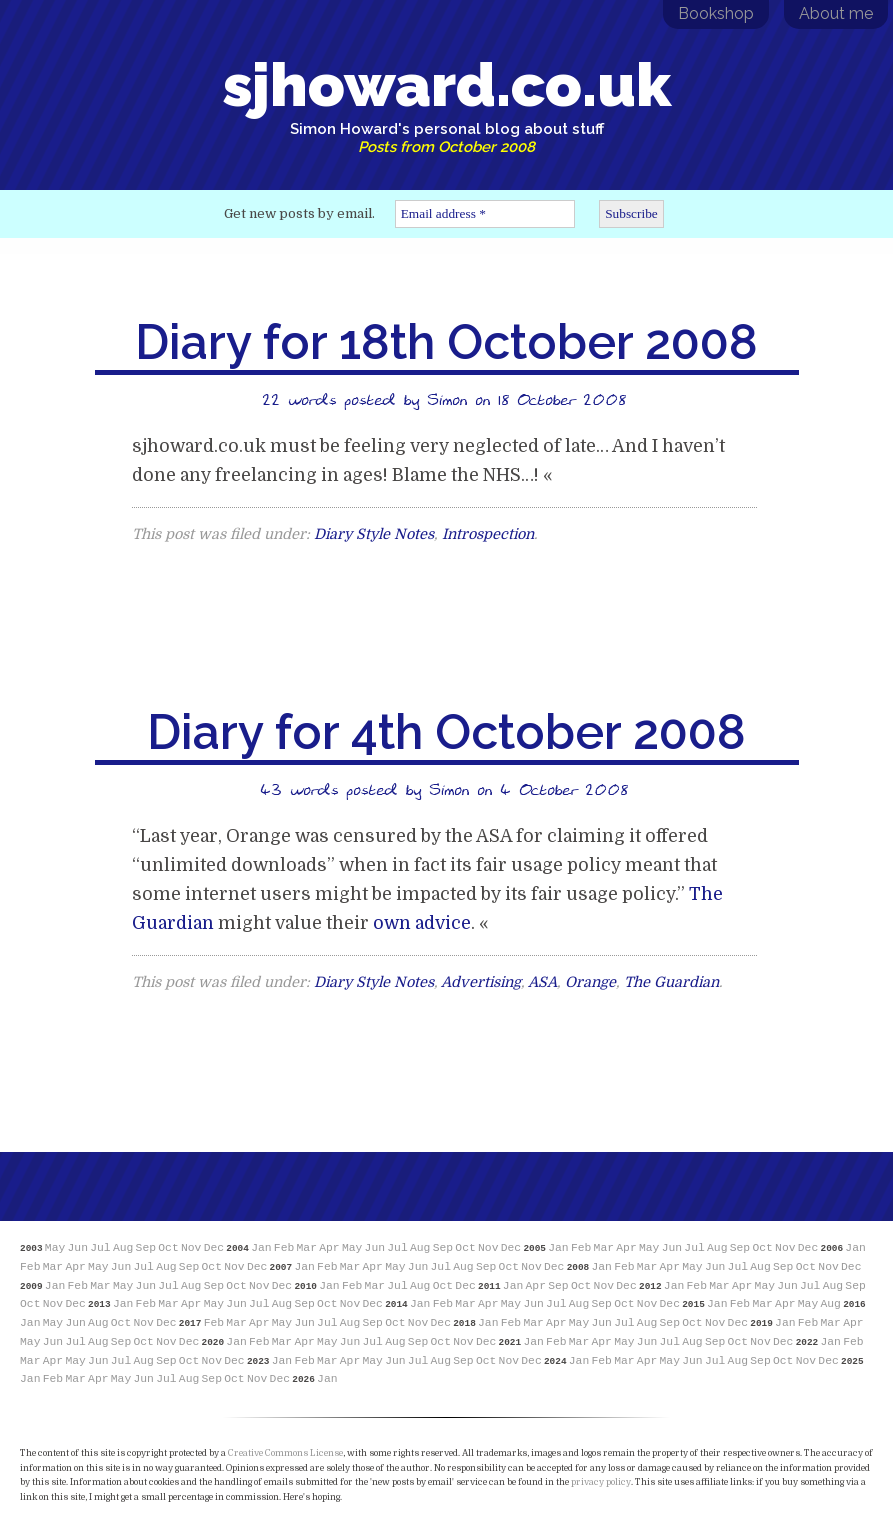  Describe the element at coordinates (285, 1453) in the screenshot. I see `Creative Commons License` at that location.